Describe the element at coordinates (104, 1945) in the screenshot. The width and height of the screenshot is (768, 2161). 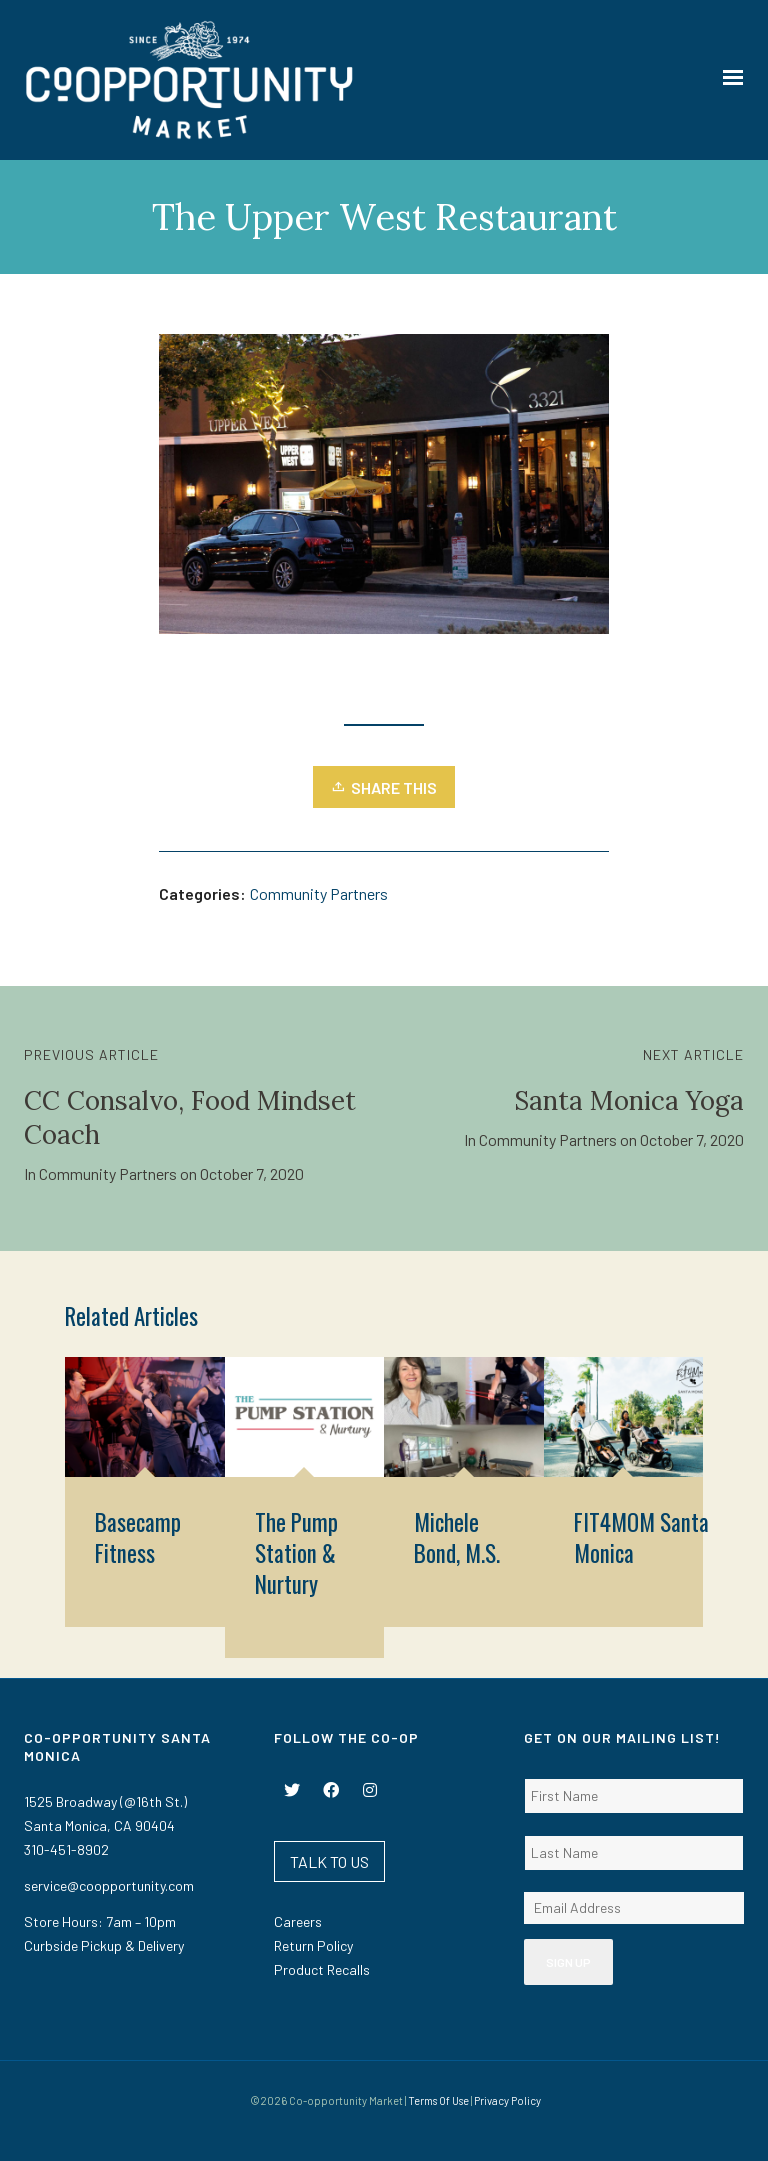
I see `Curbside Pickup & Delivery` at that location.